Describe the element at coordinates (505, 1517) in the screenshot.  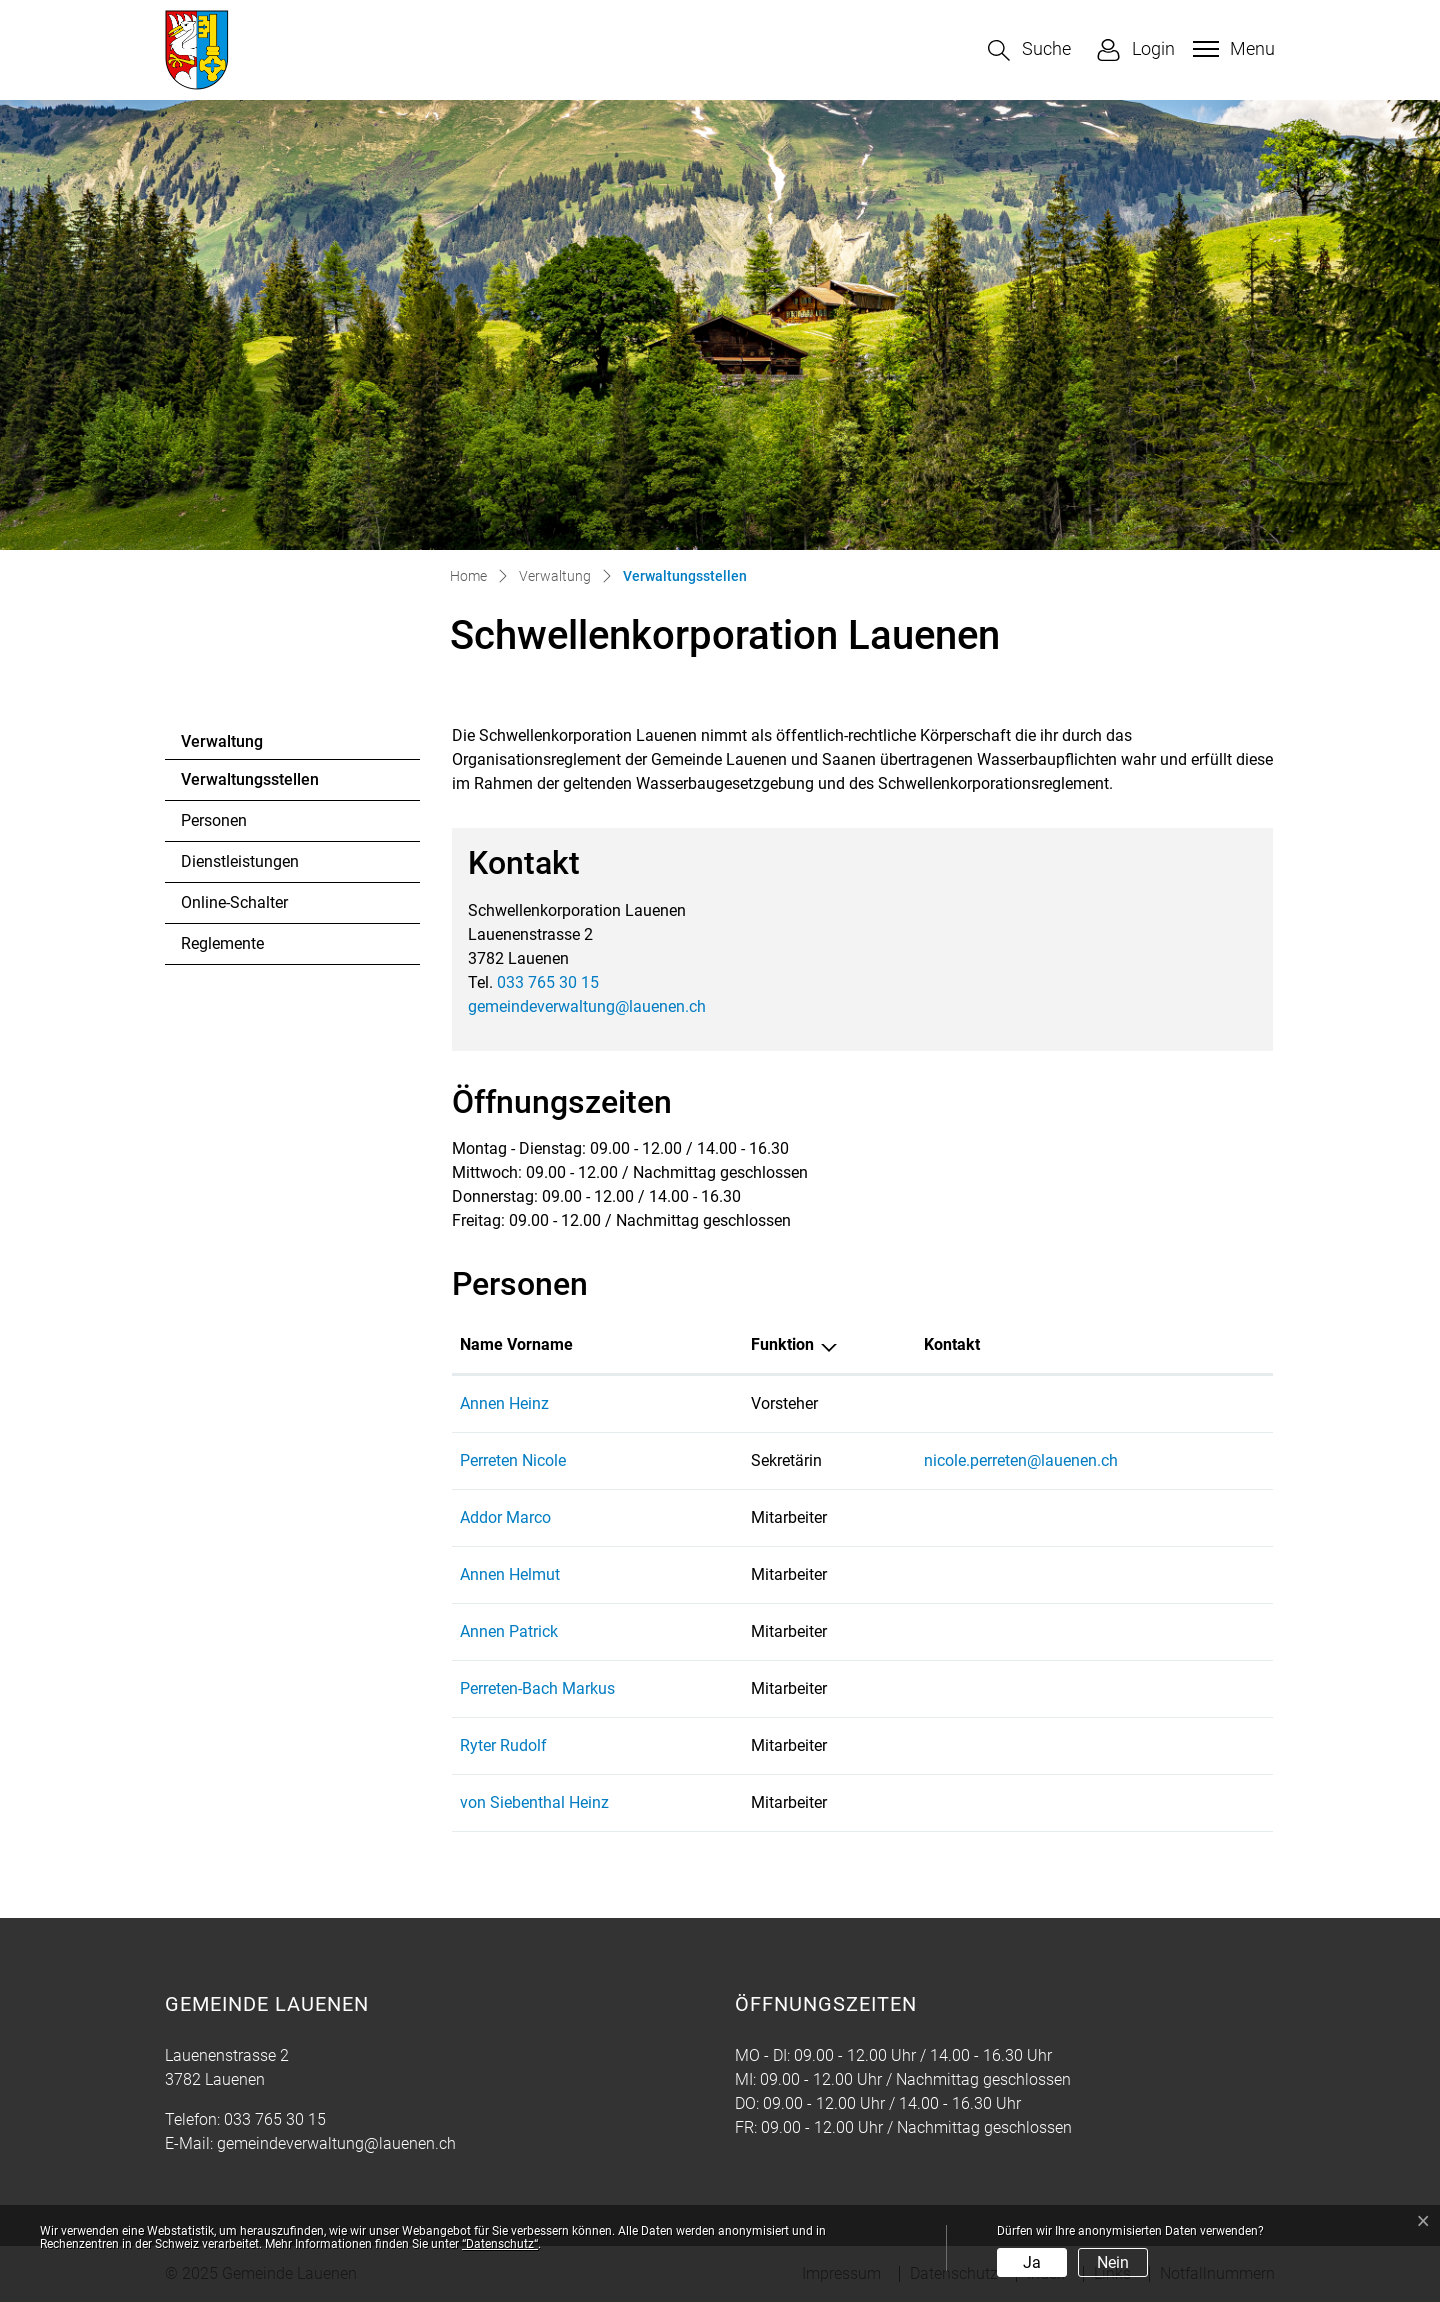
I see `Addor Marco` at that location.